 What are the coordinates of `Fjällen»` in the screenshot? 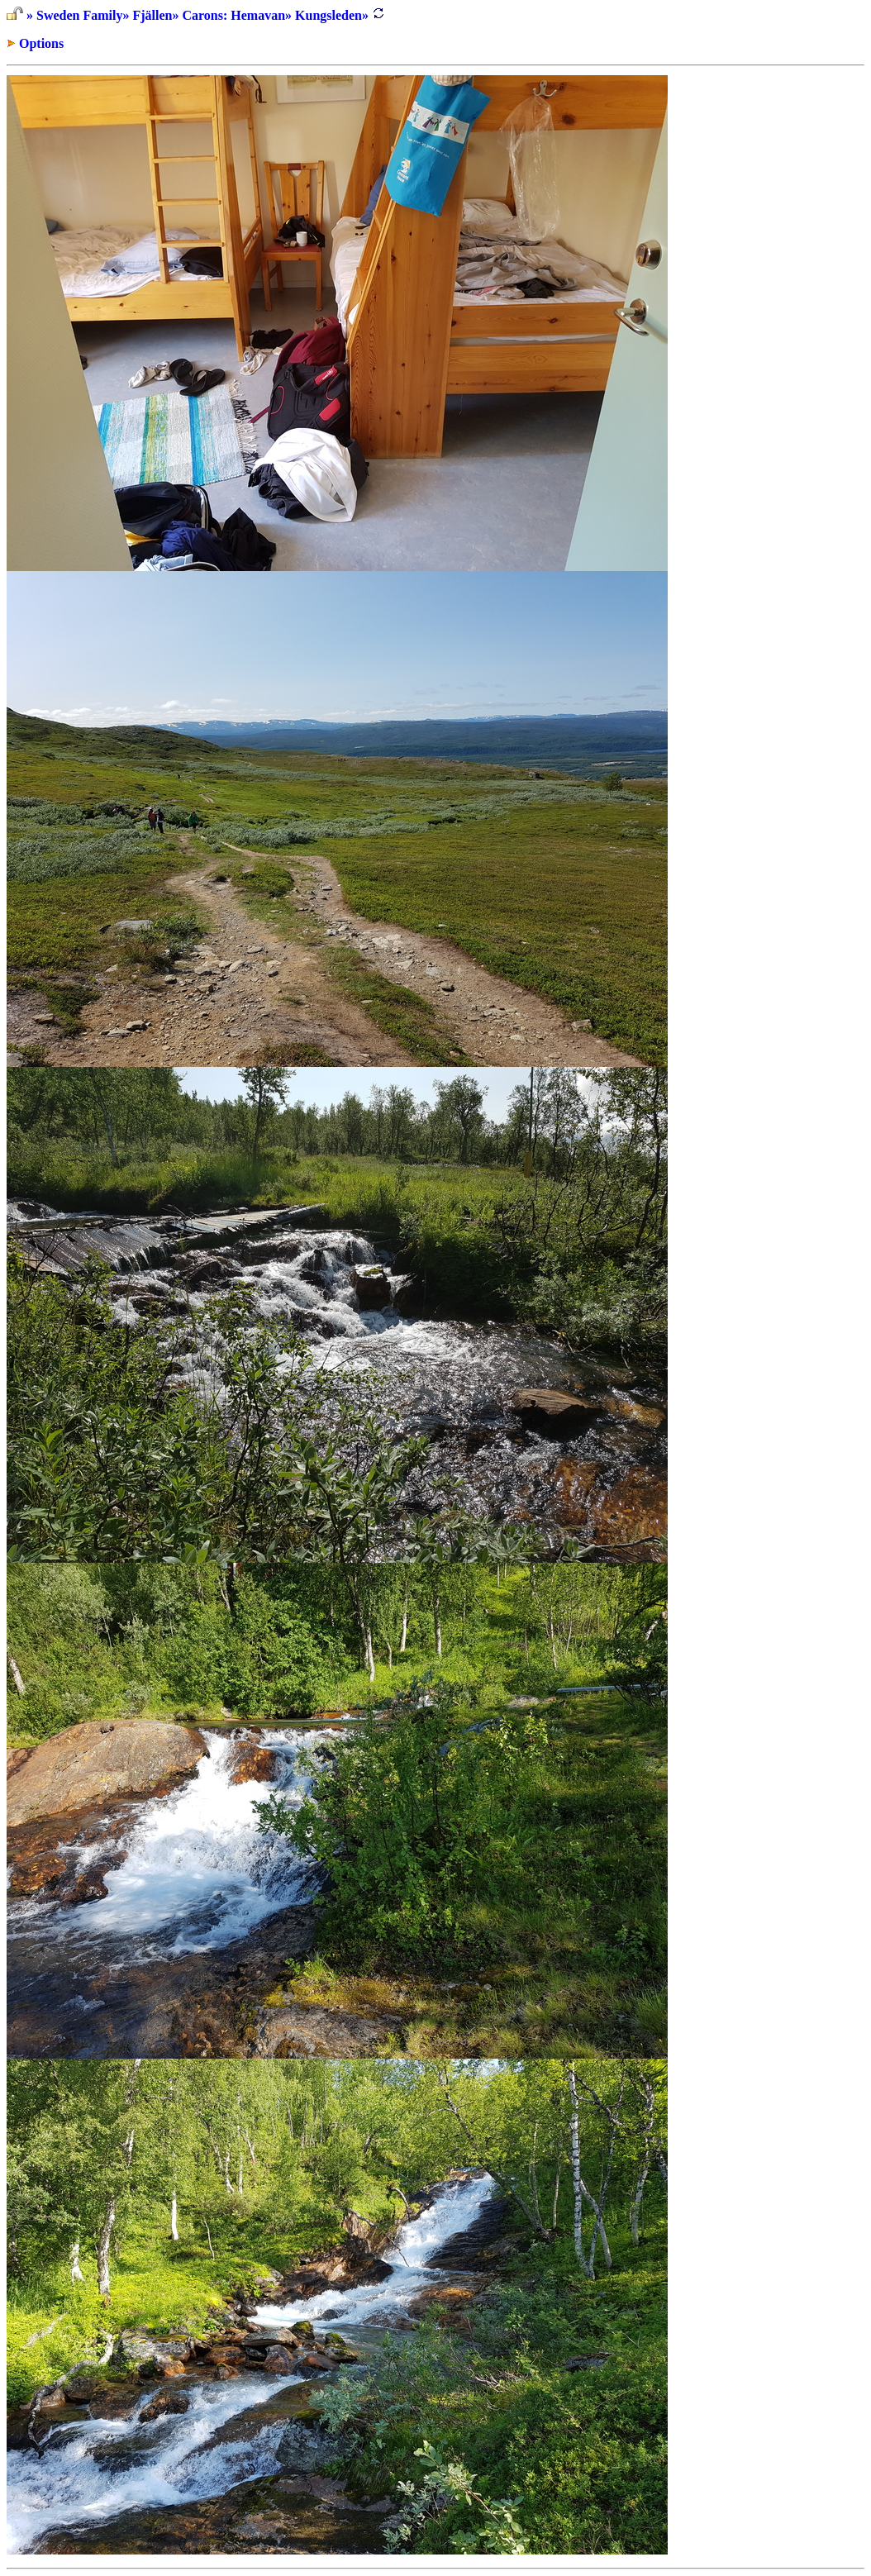 It's located at (155, 15).